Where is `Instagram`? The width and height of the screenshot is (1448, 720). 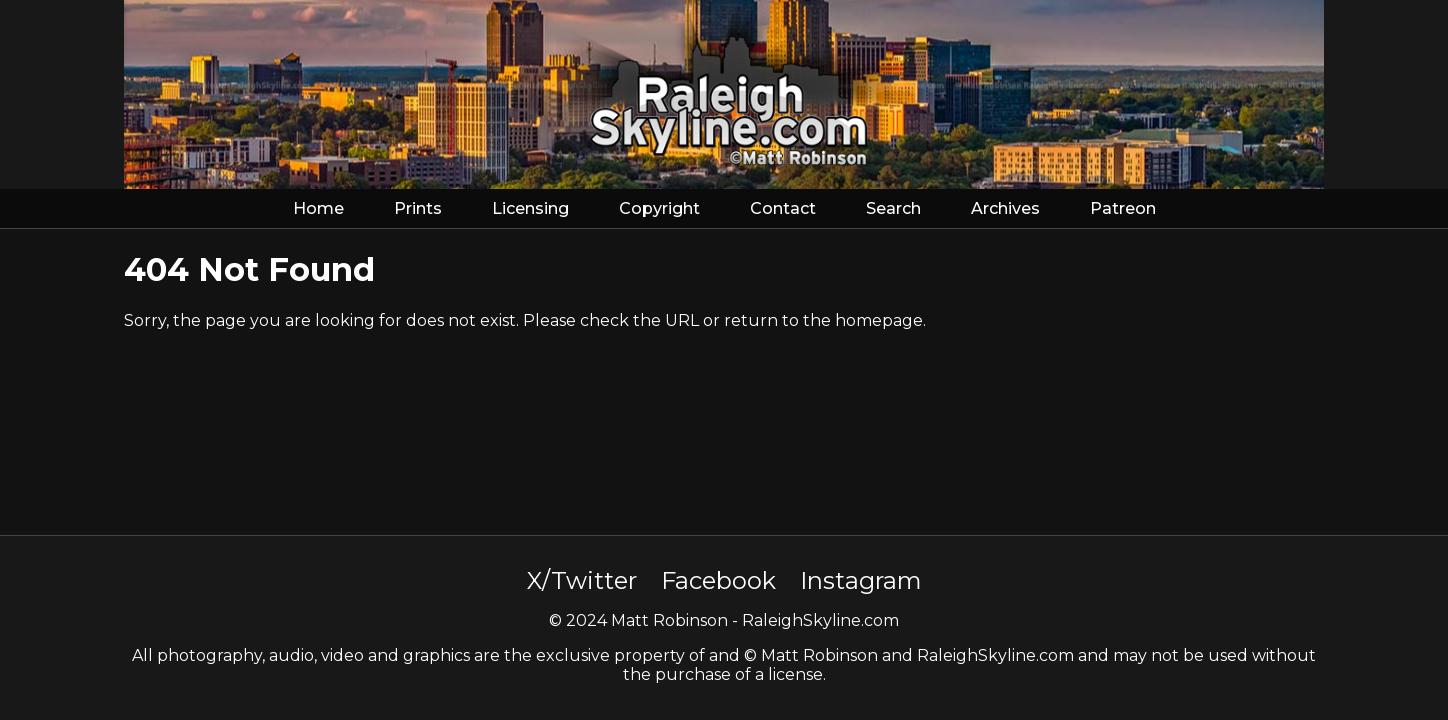
Instagram is located at coordinates (861, 580).